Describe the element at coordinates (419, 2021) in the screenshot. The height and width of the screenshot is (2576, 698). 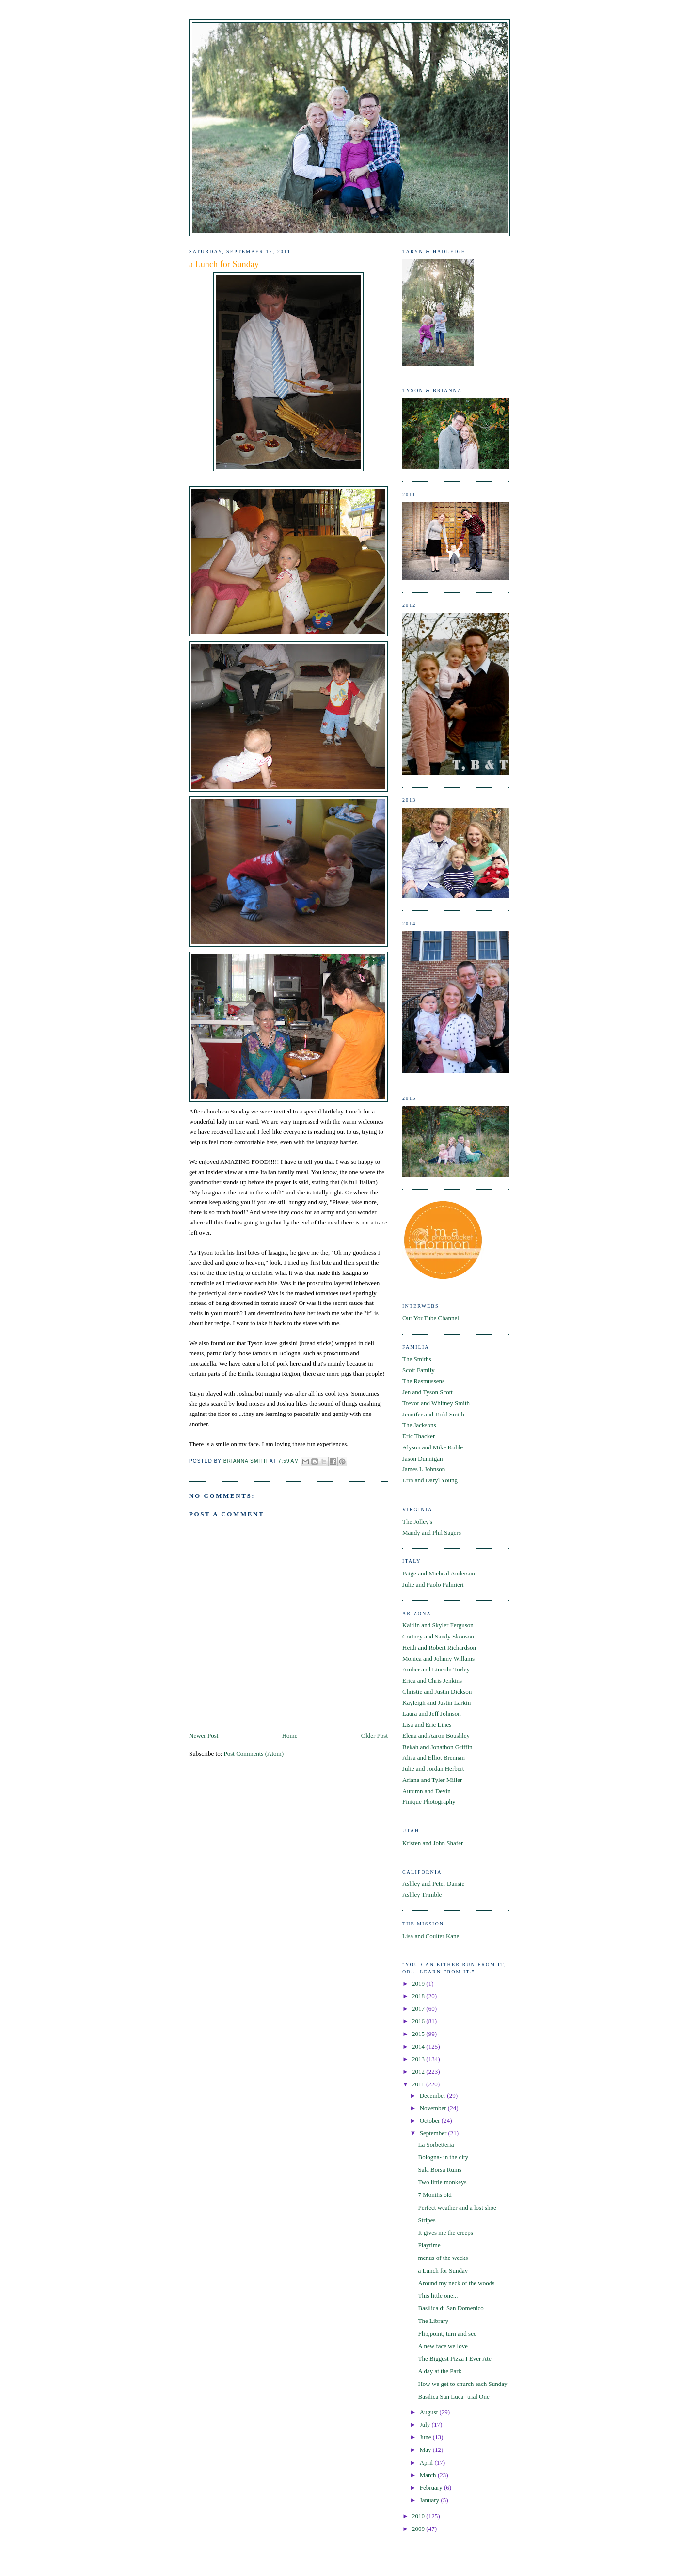
I see `2016` at that location.